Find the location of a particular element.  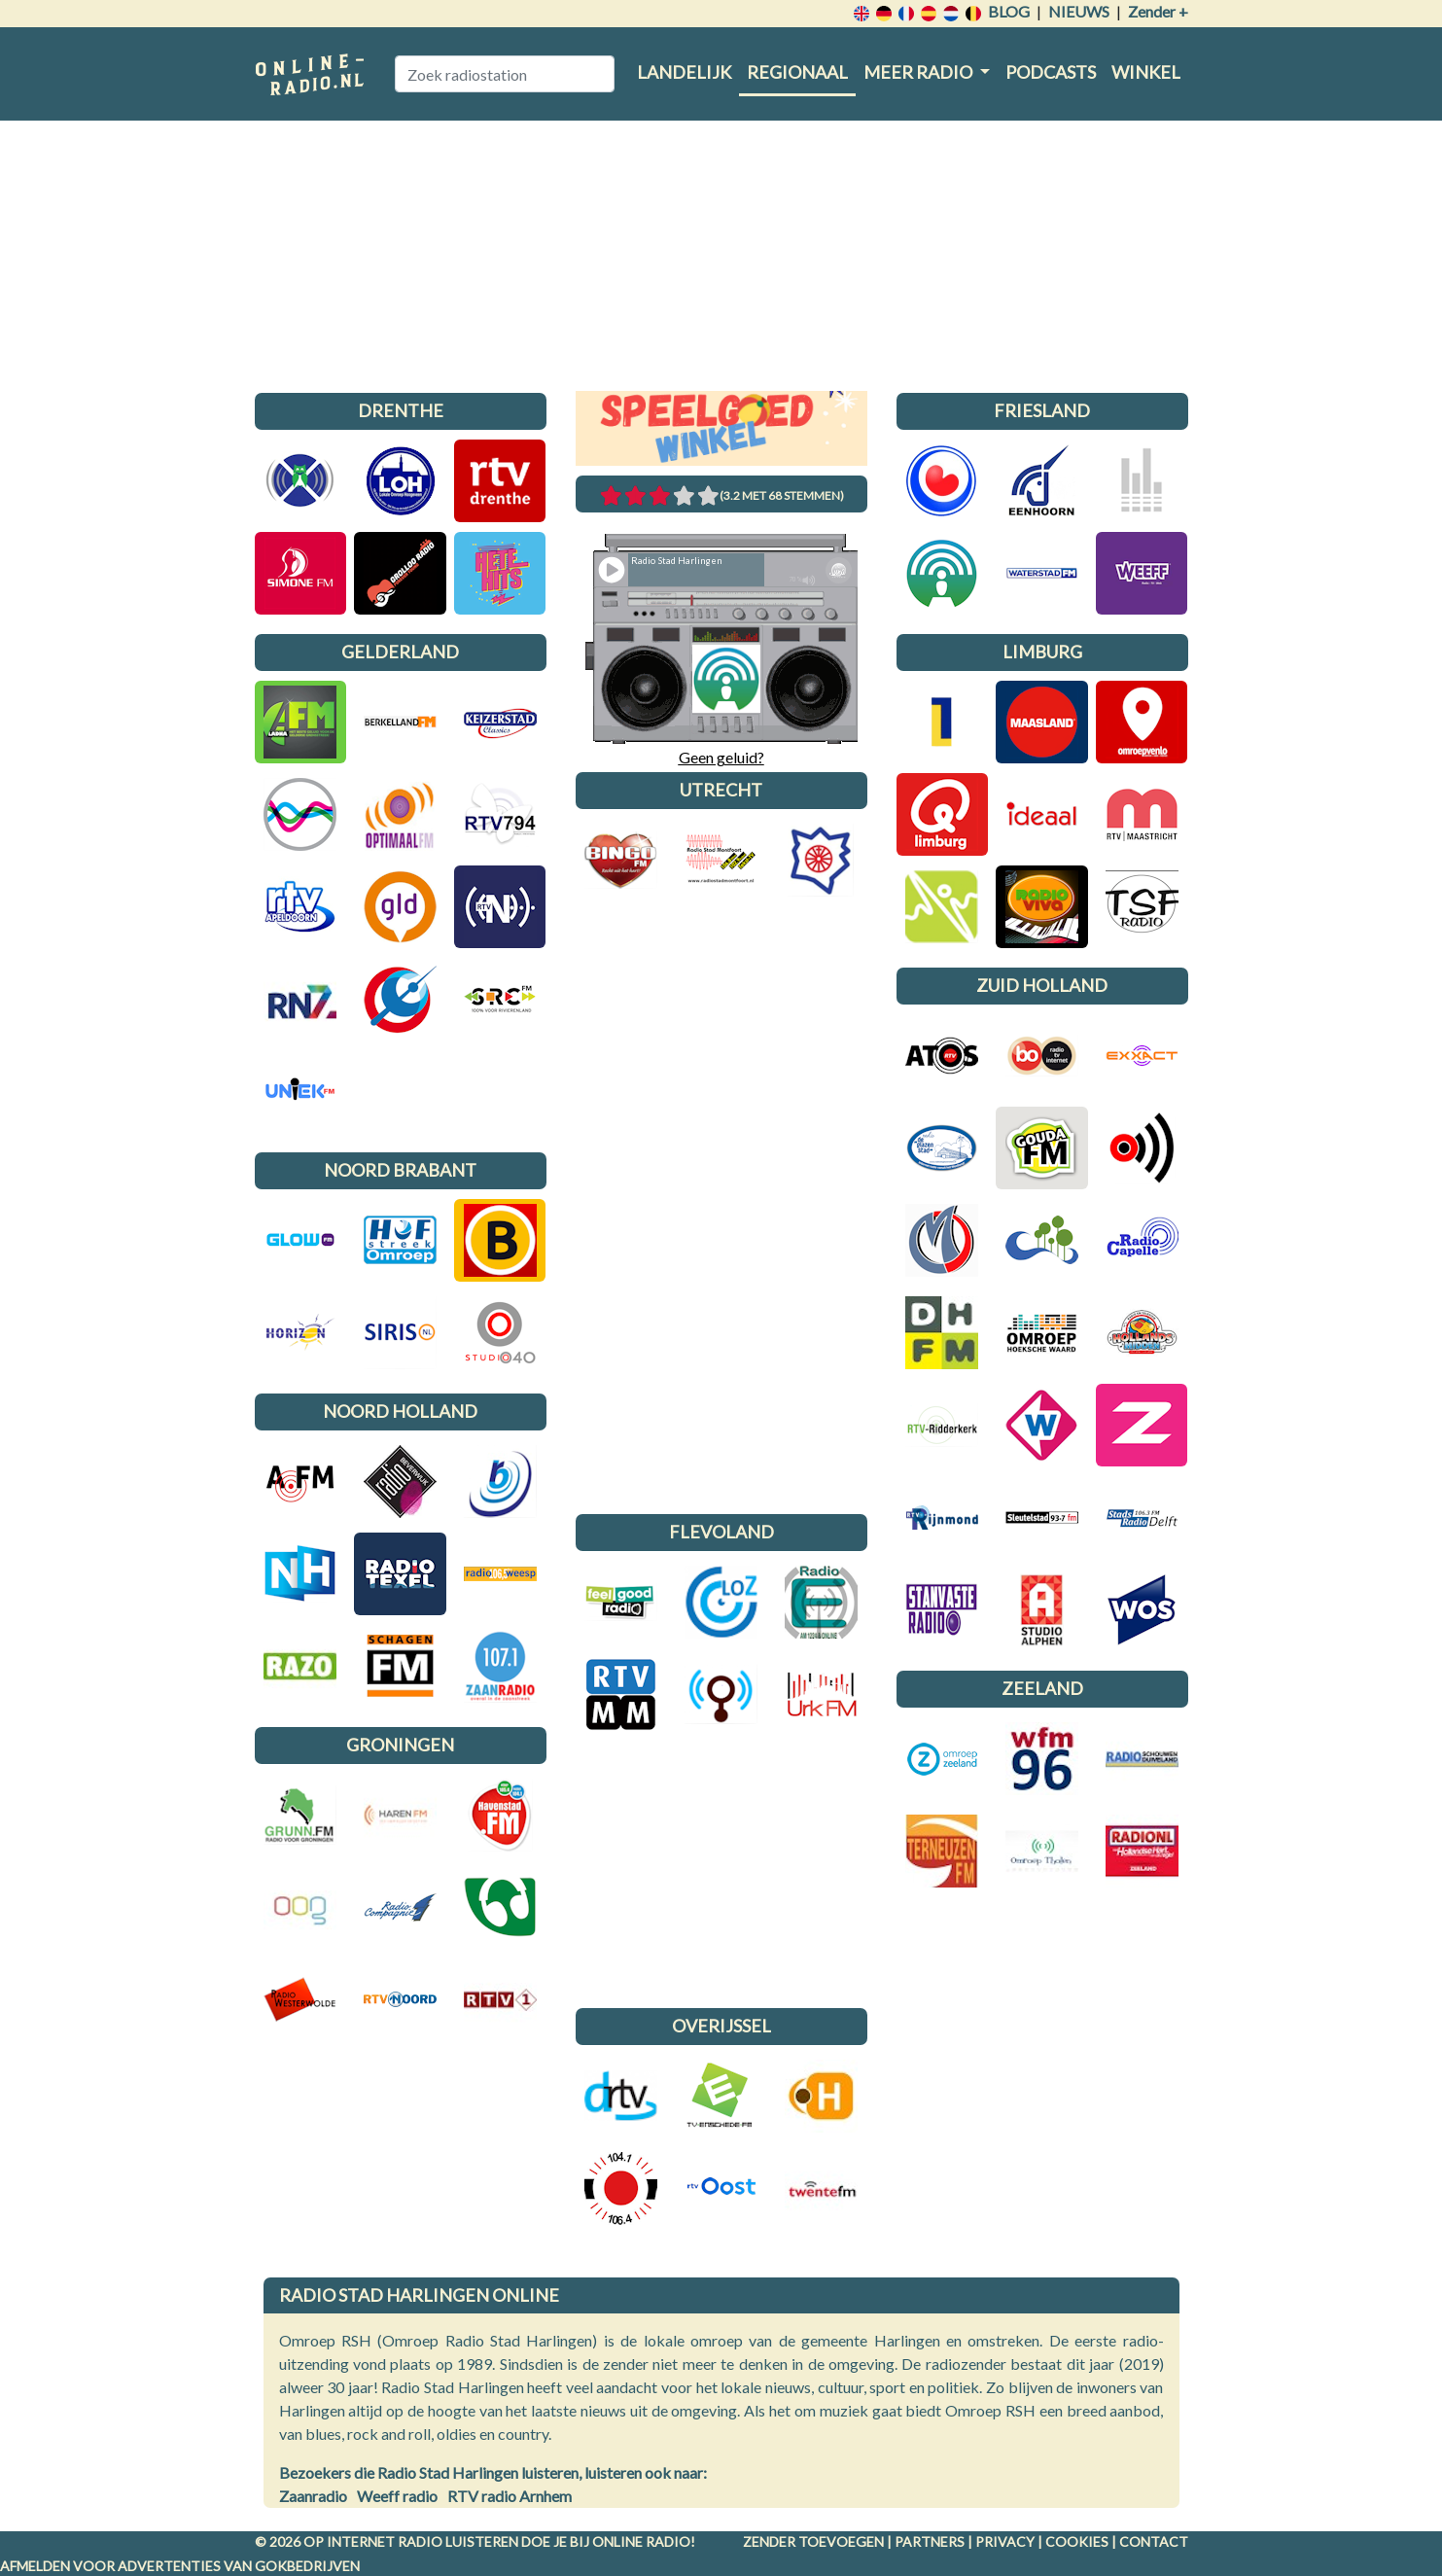

Afmelden voor advertenties van gokbedrijven is located at coordinates (180, 2566).